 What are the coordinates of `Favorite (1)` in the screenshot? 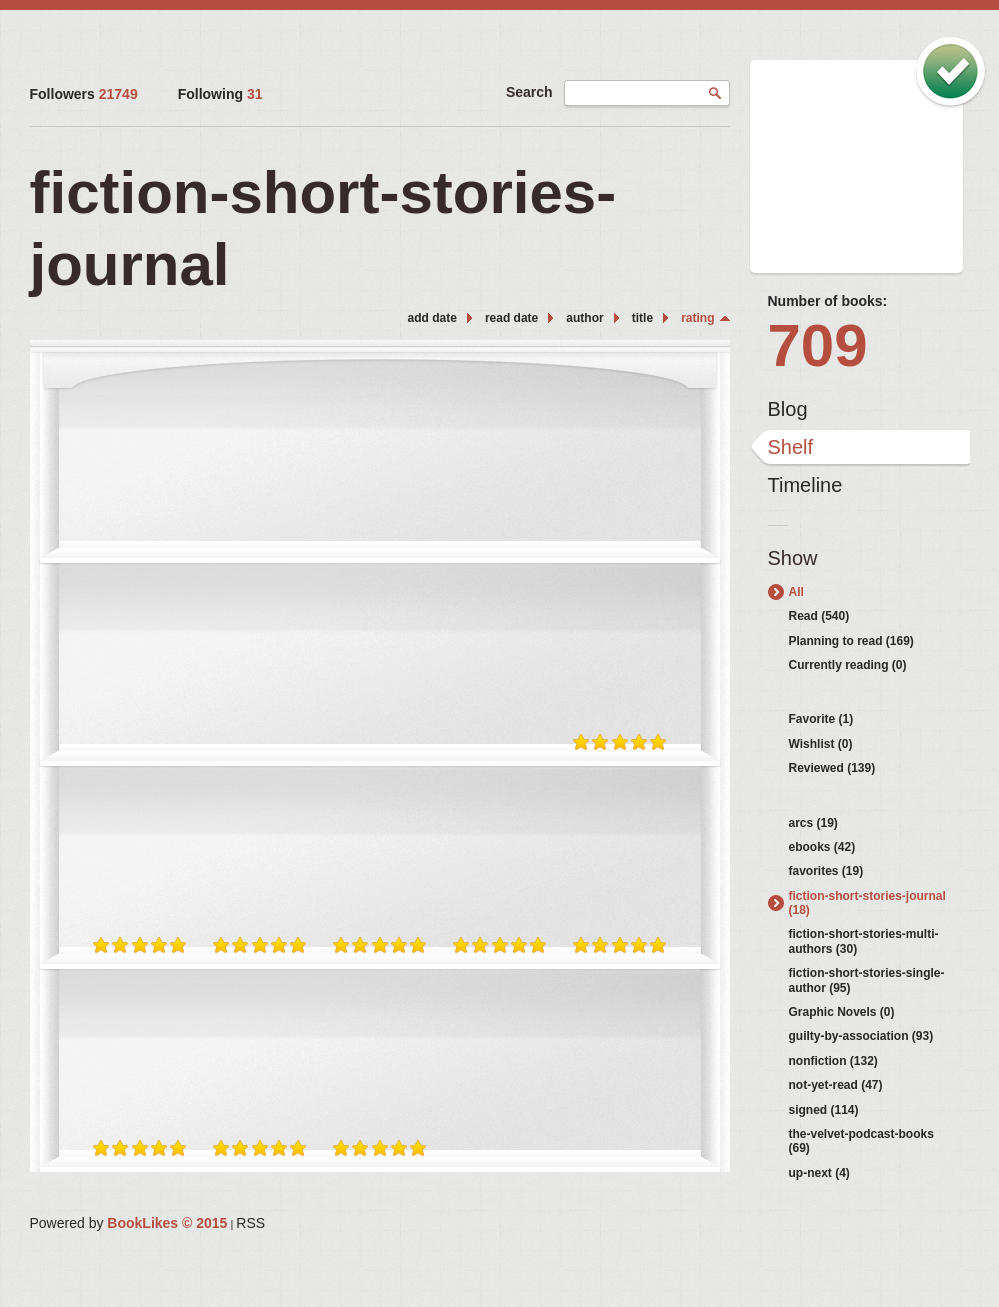 It's located at (821, 719).